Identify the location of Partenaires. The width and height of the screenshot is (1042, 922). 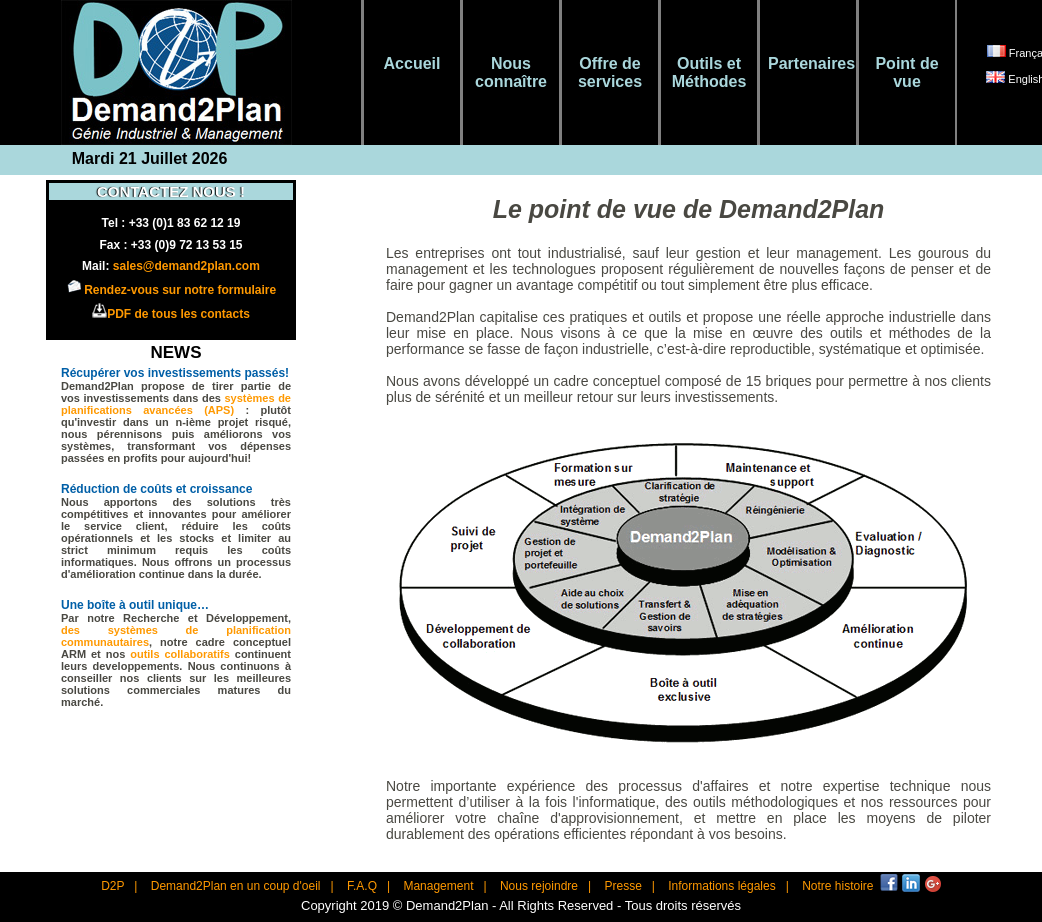
(808, 63).